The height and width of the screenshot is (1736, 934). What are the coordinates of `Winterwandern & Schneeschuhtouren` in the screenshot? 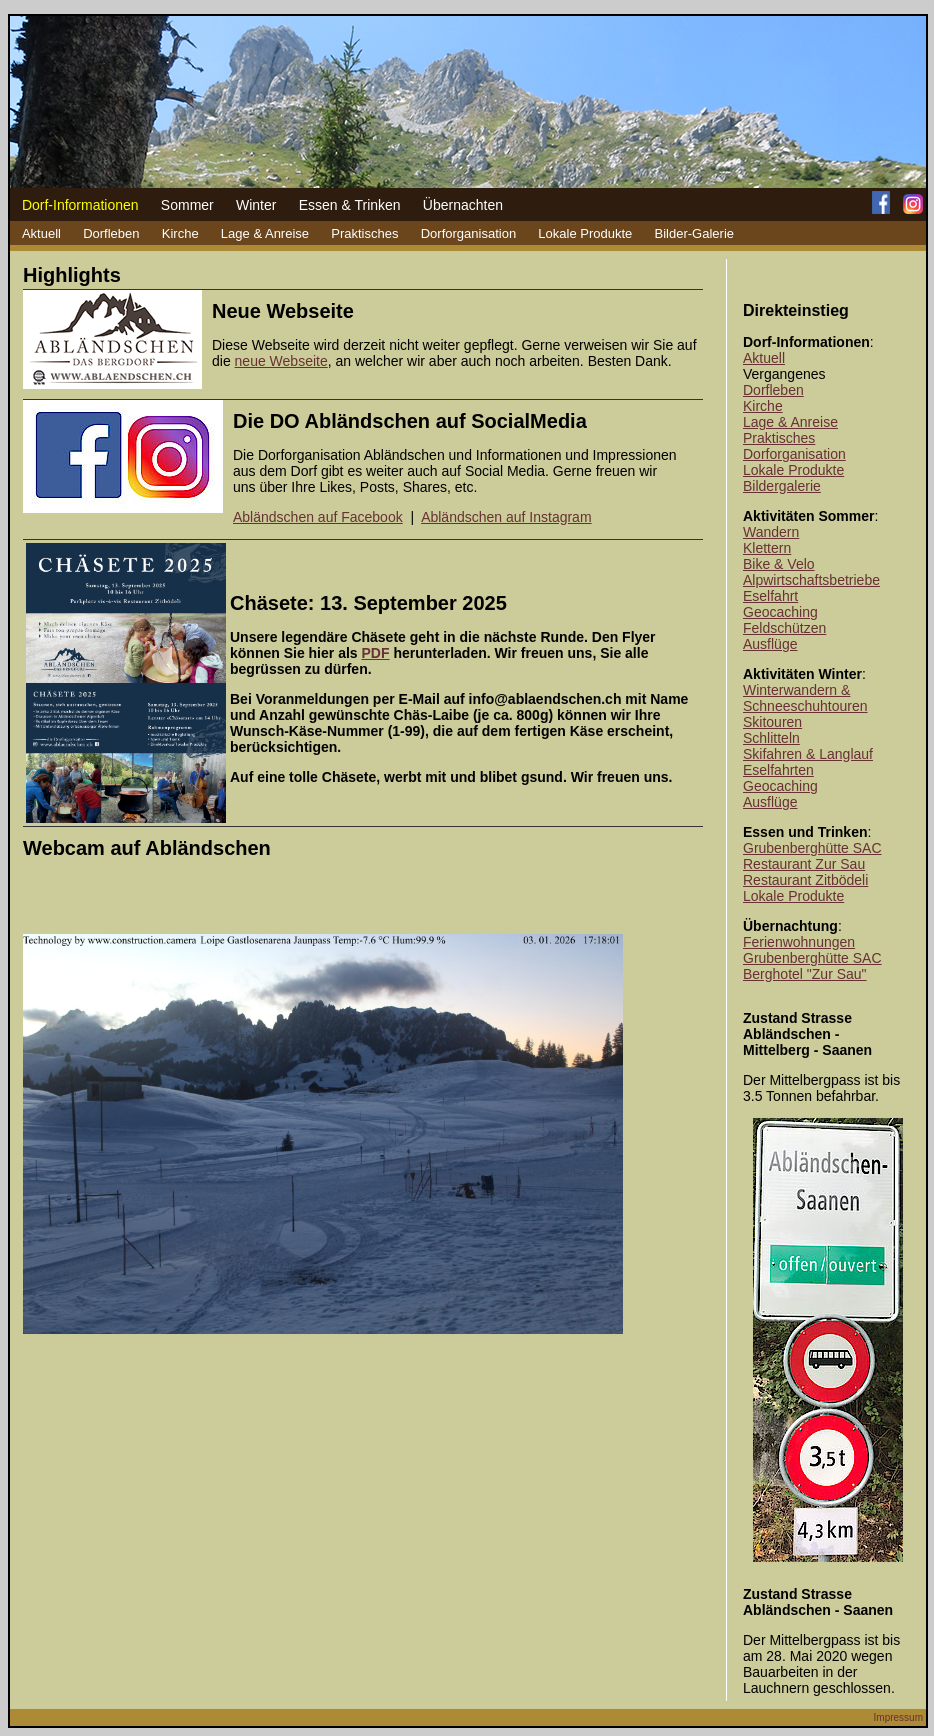 It's located at (805, 698).